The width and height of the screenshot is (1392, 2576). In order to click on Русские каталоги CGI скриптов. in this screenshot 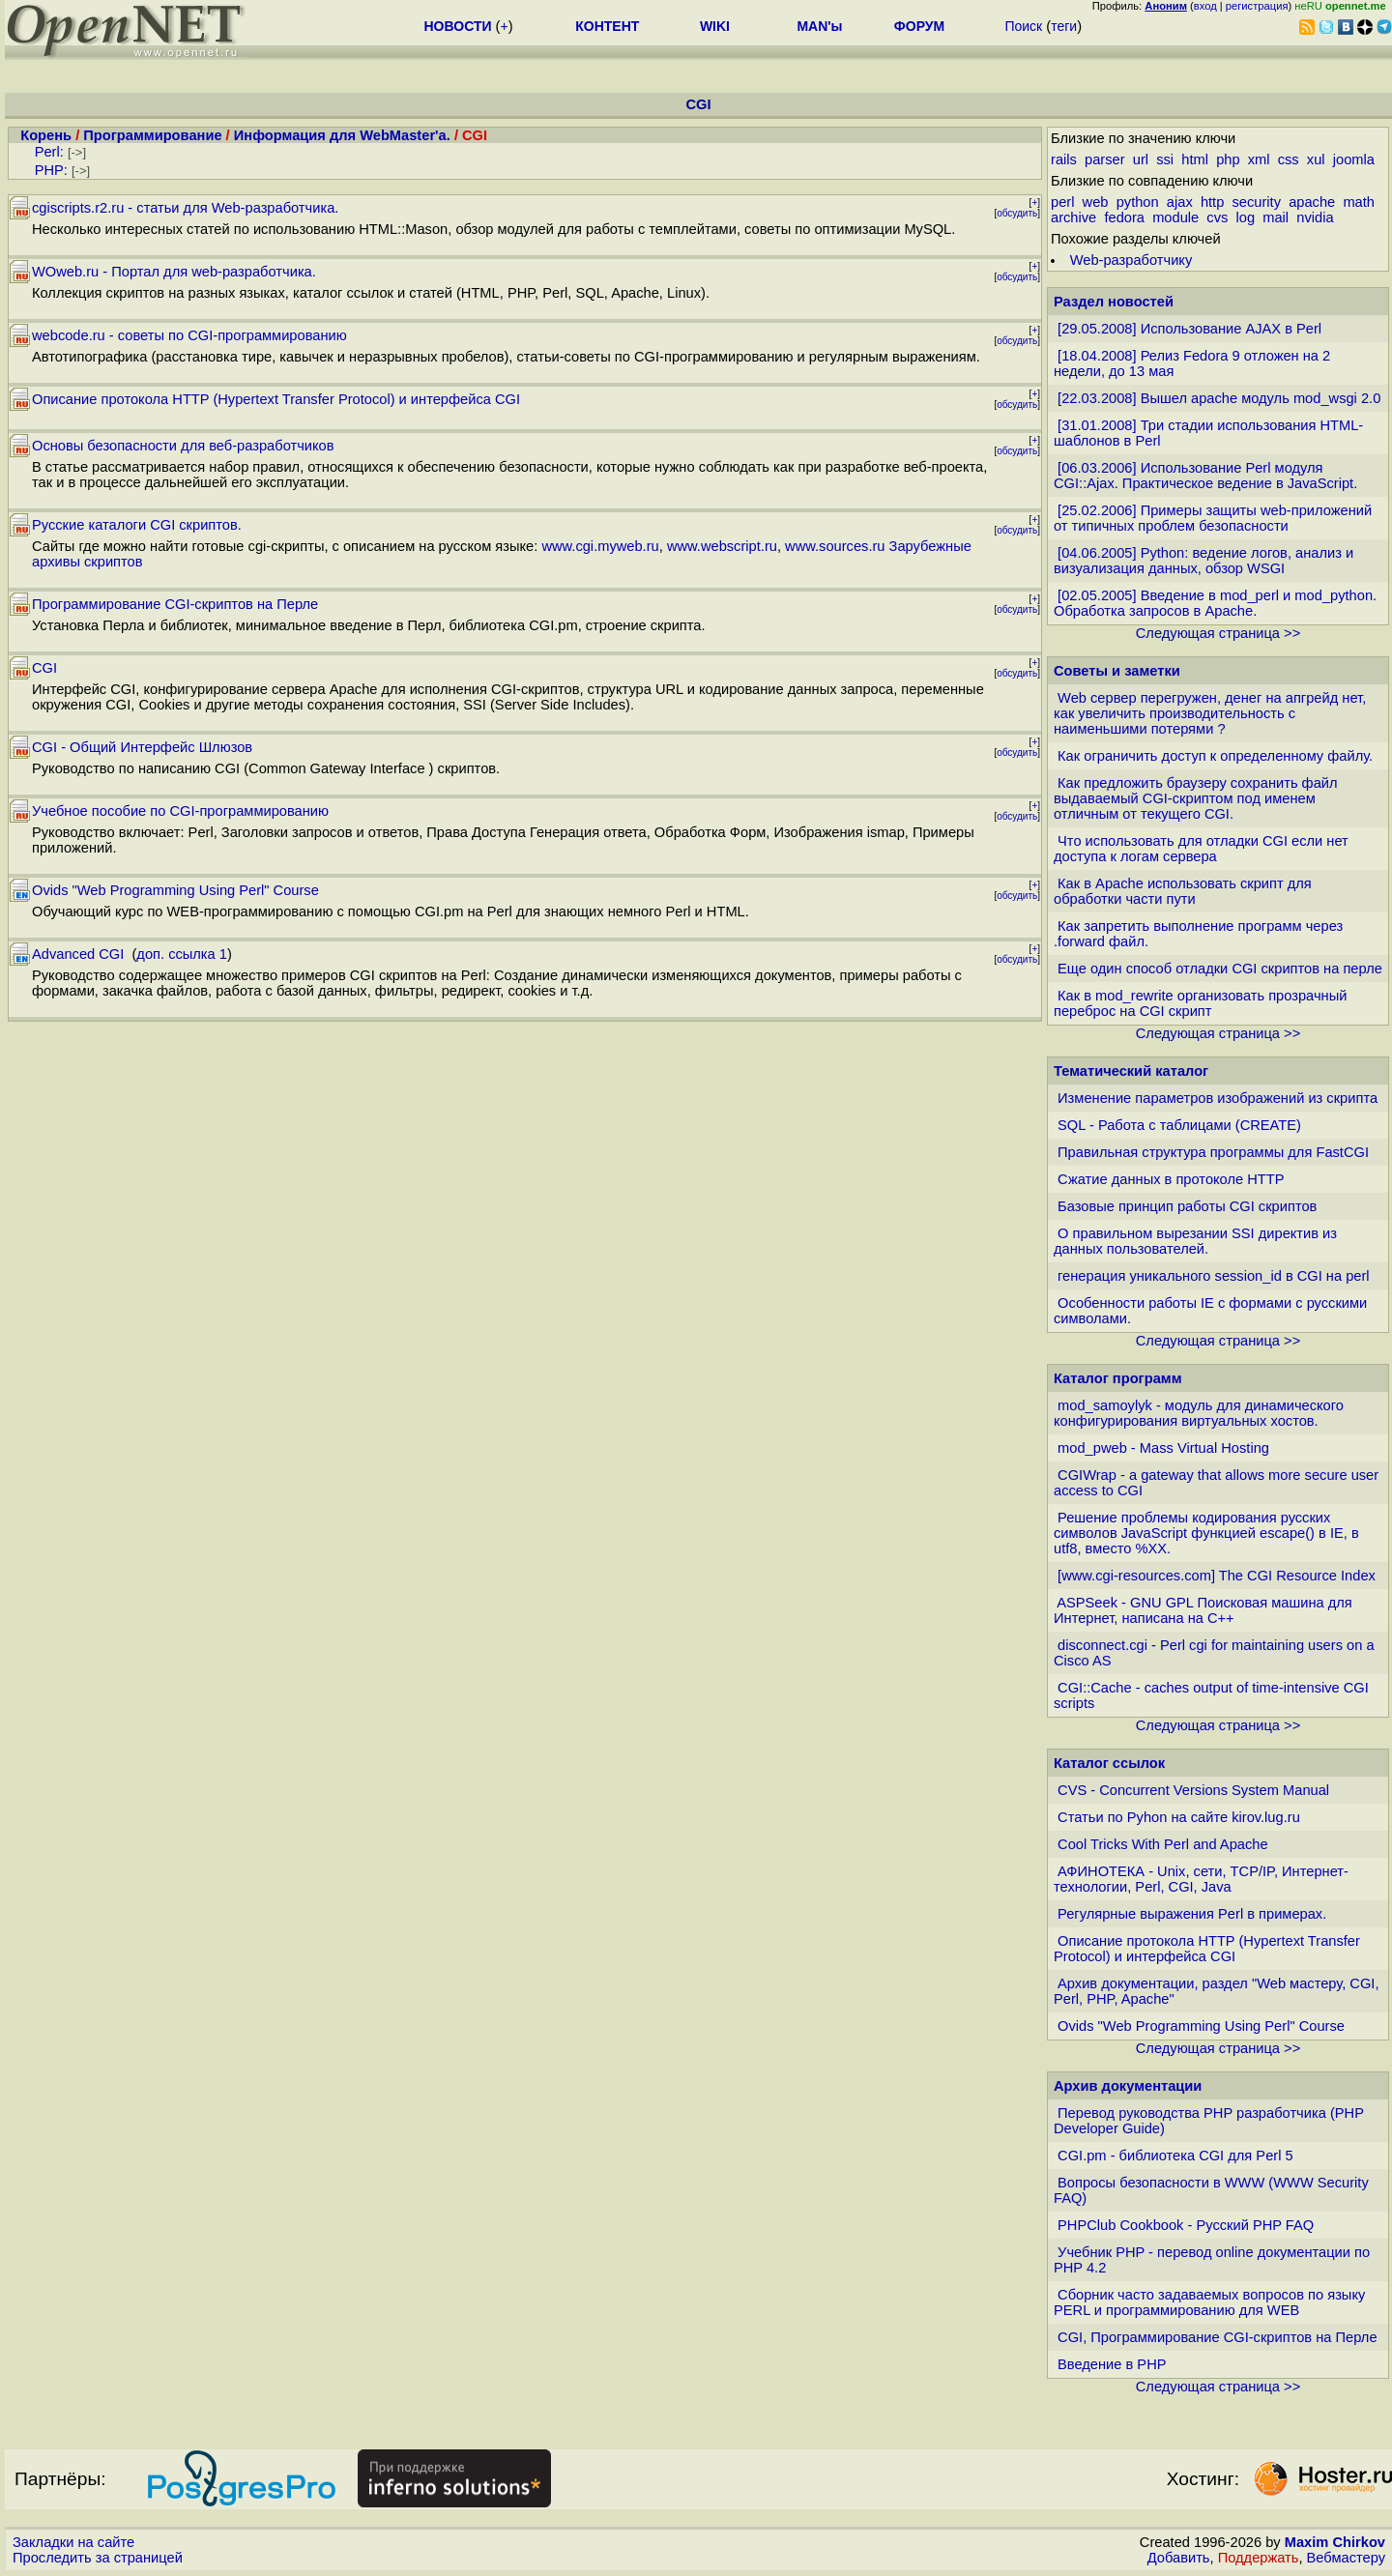, I will do `click(137, 525)`.